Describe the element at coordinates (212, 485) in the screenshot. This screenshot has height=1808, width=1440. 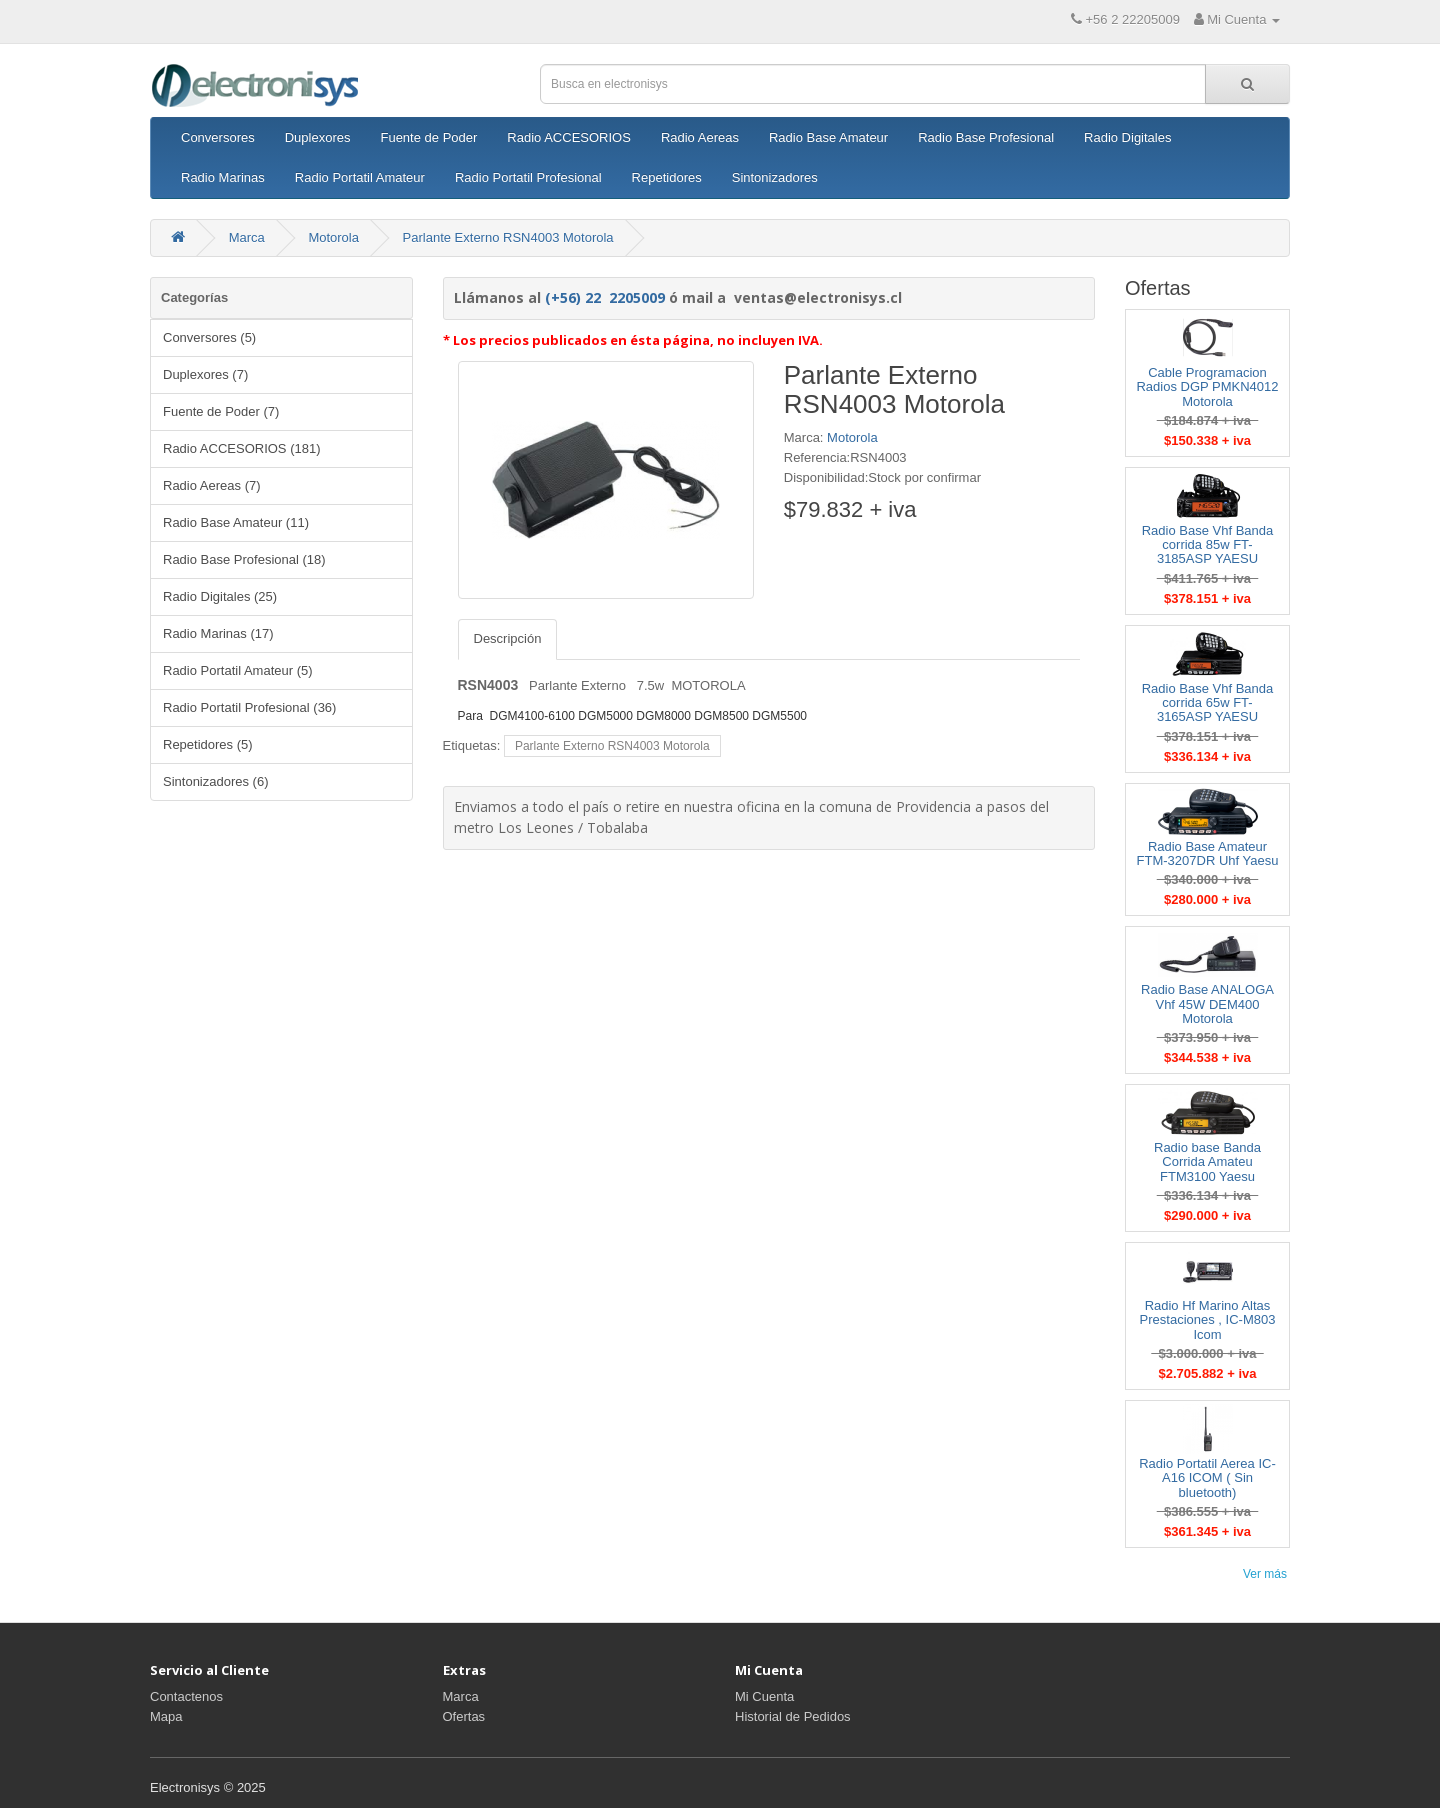
I see `Radio Aereas (7)` at that location.